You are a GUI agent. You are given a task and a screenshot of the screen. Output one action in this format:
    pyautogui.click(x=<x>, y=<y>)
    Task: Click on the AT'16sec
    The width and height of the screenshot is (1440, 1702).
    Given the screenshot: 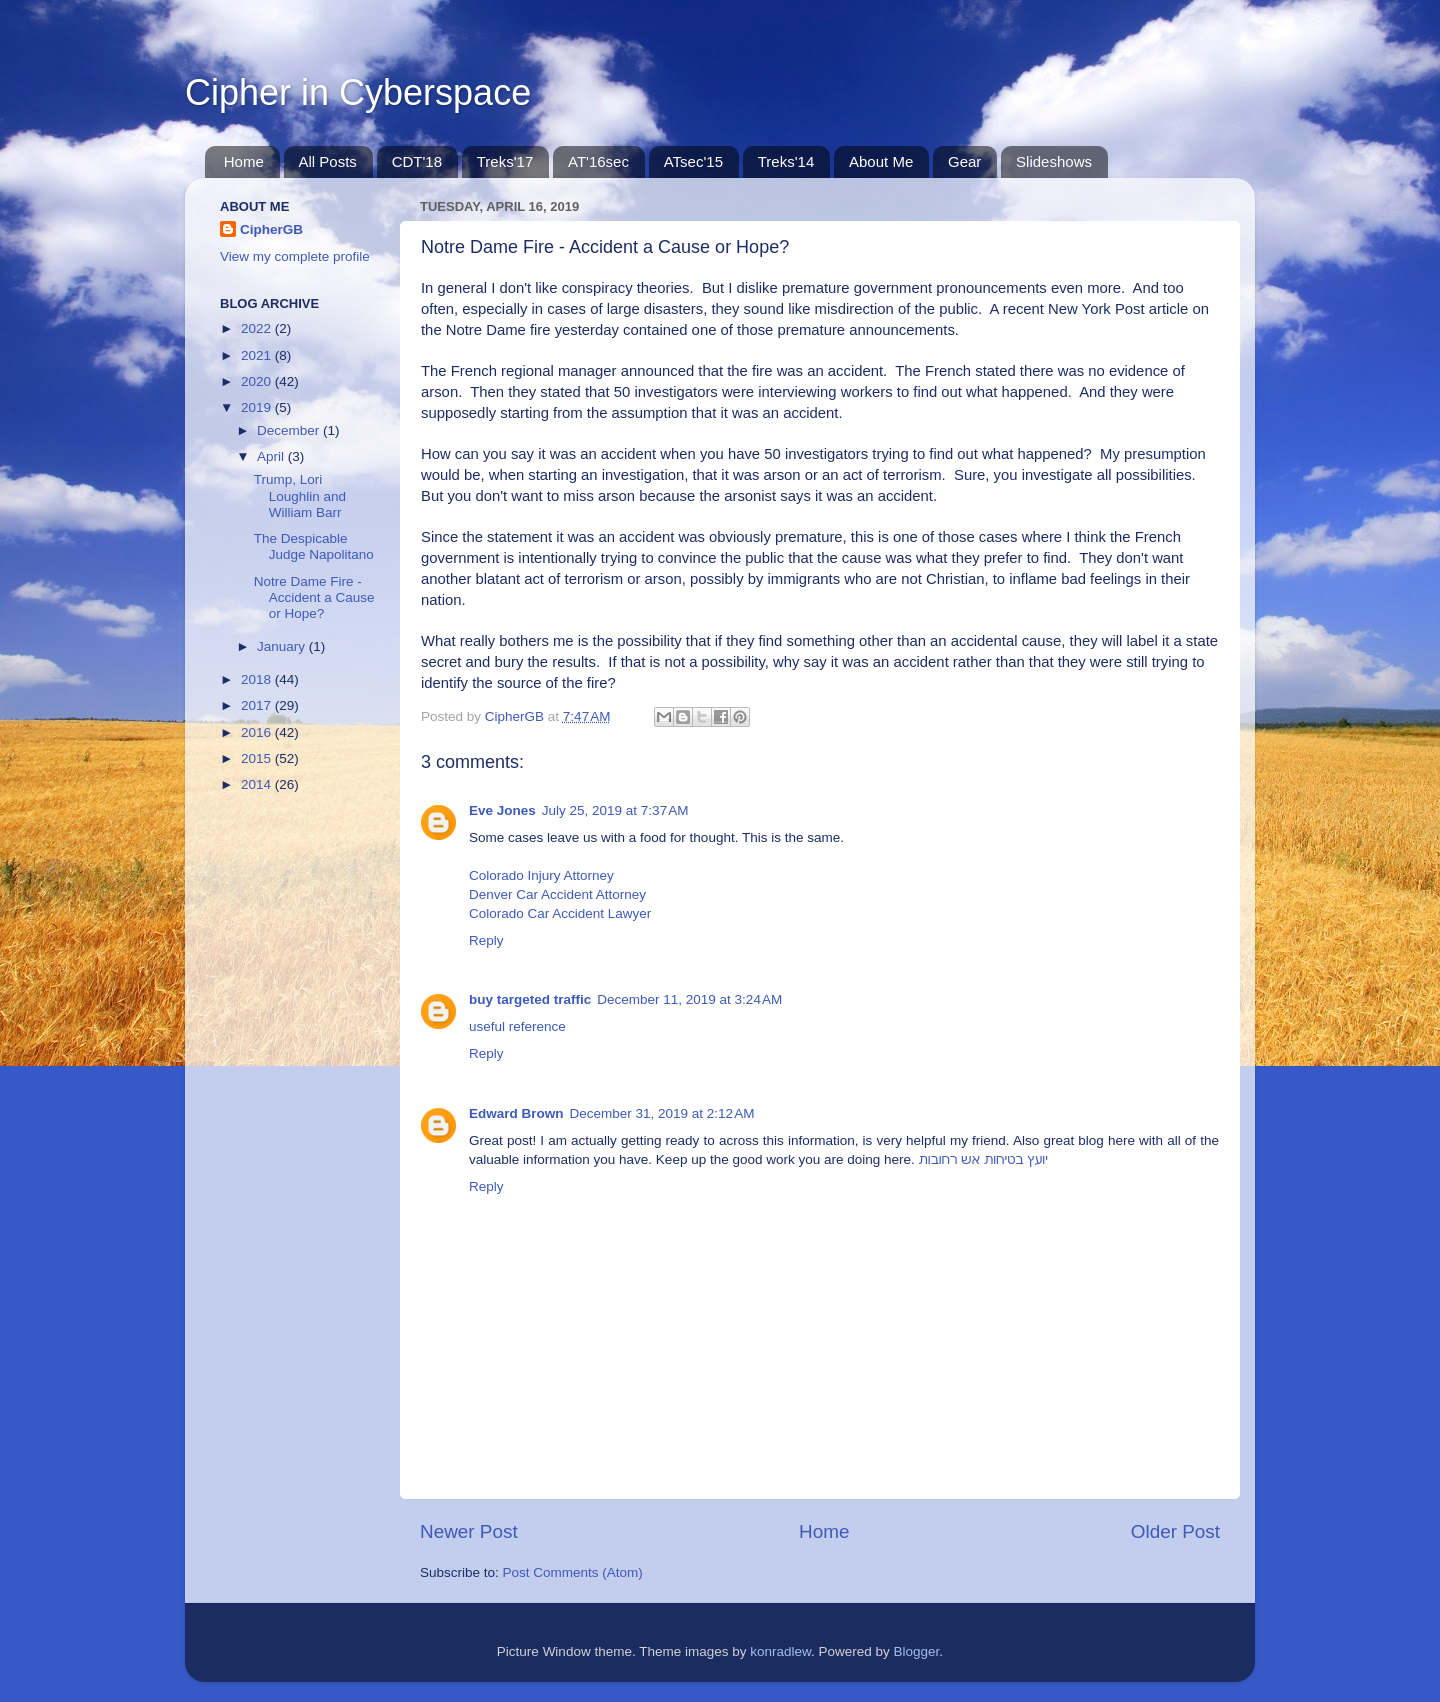 What is the action you would take?
    pyautogui.click(x=598, y=161)
    